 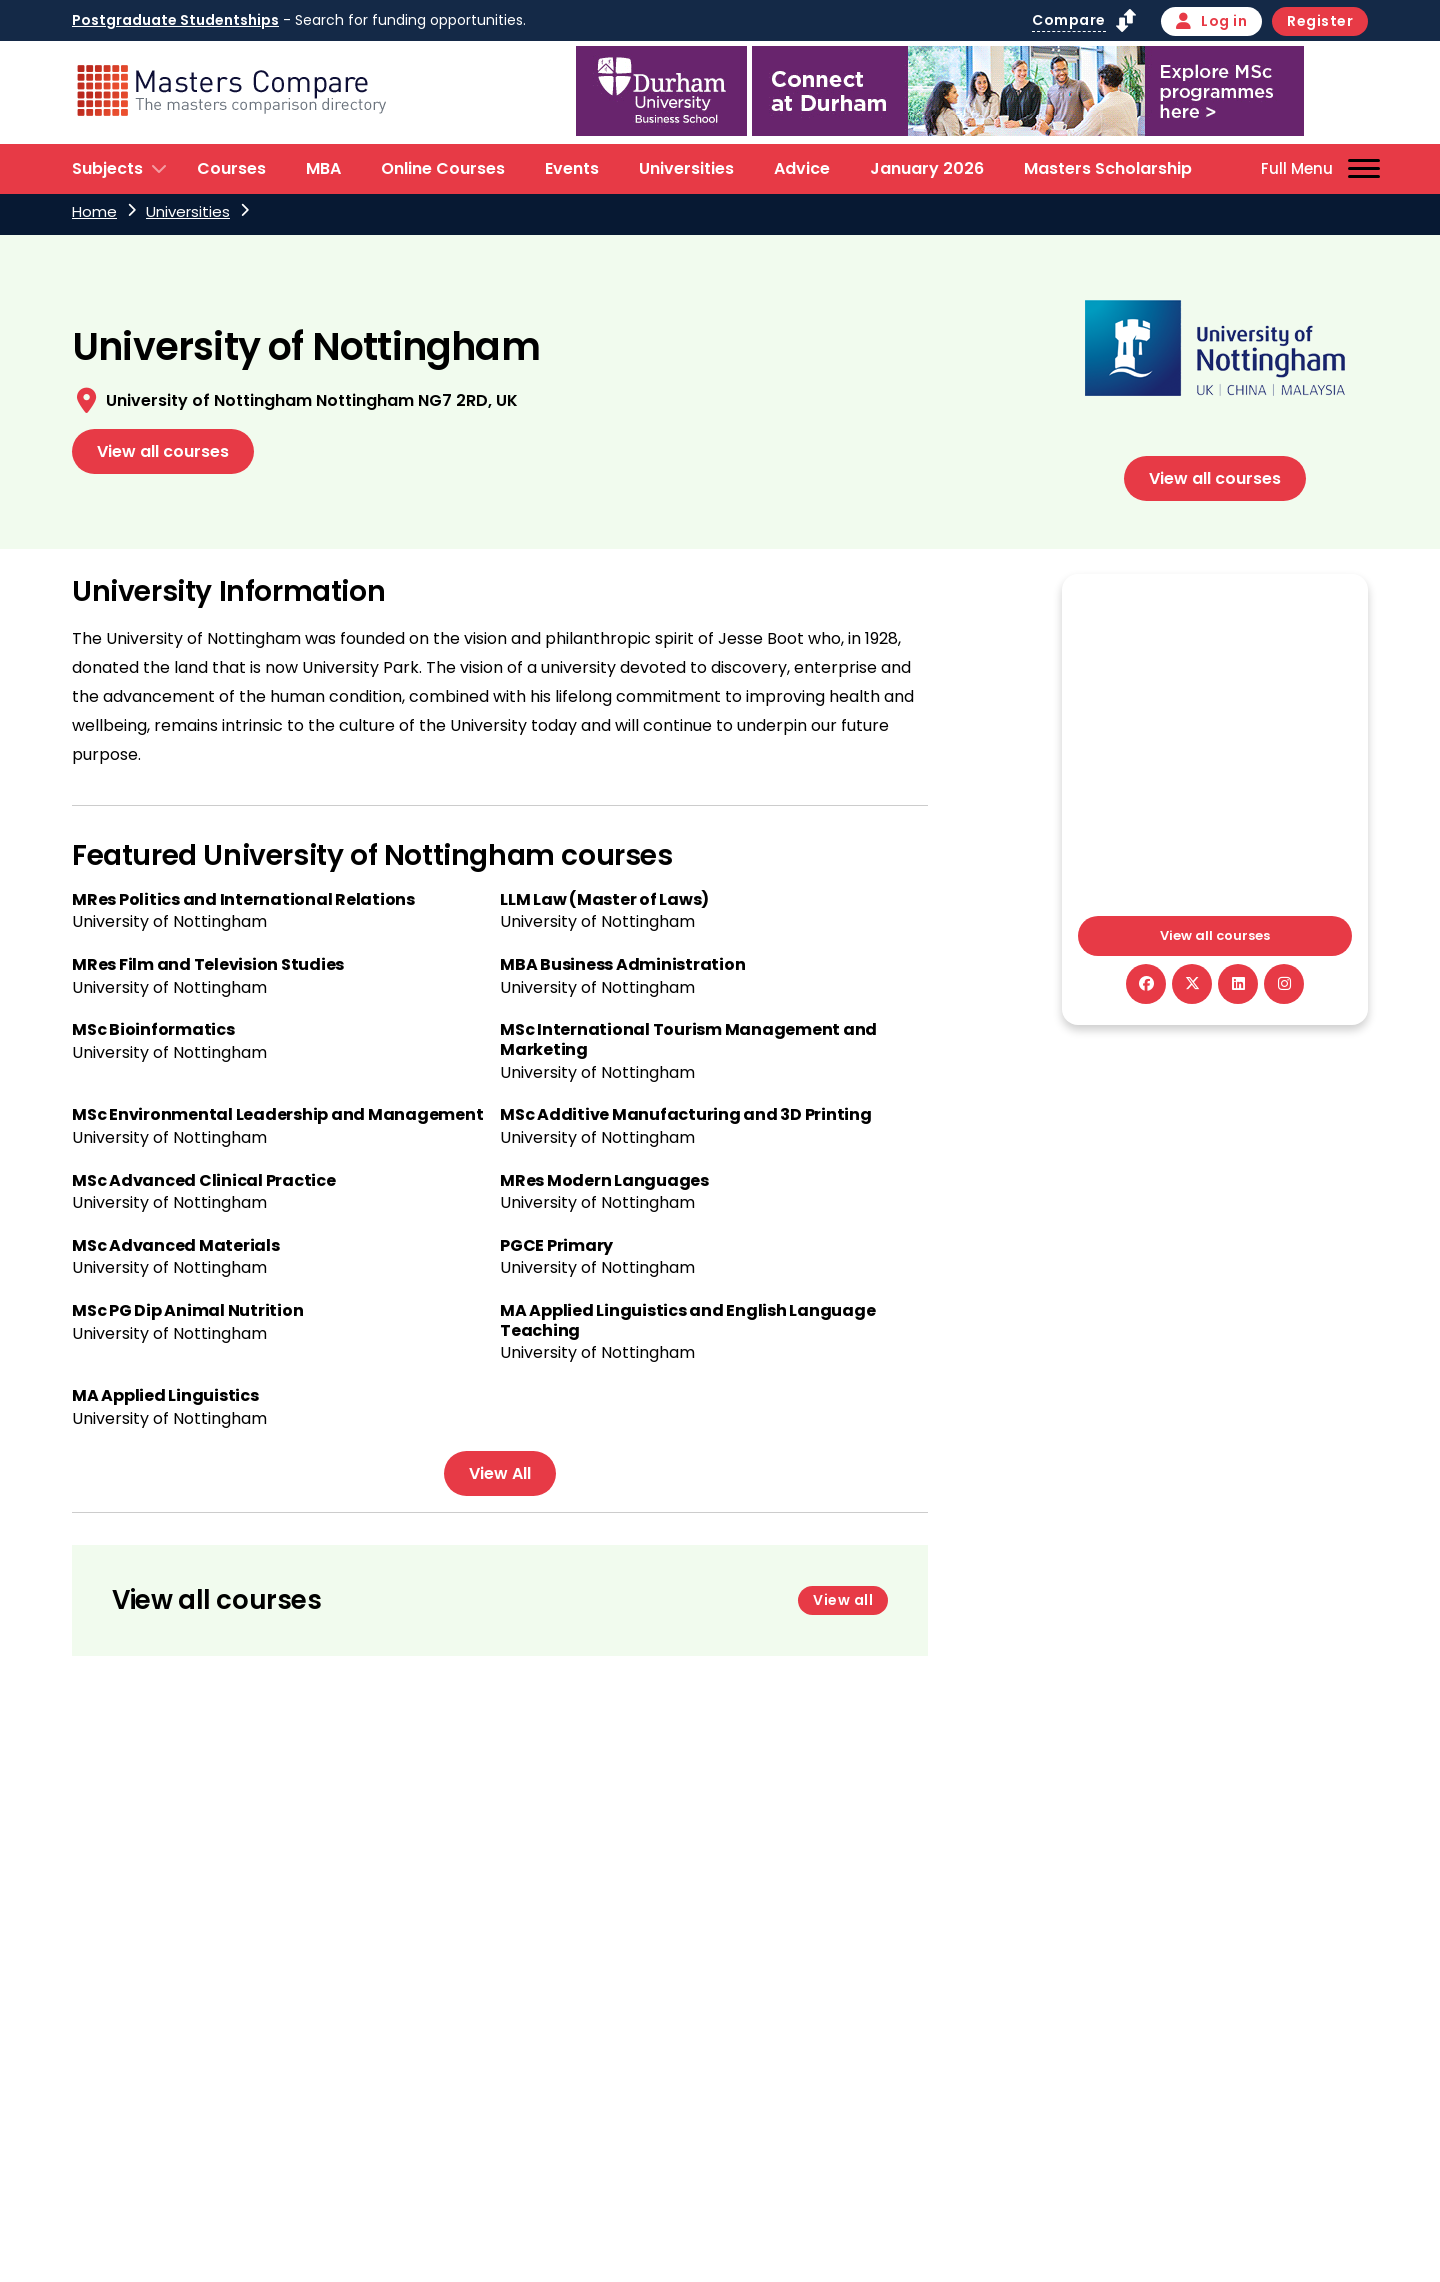 What do you see at coordinates (107, 168) in the screenshot?
I see `Subjects` at bounding box center [107, 168].